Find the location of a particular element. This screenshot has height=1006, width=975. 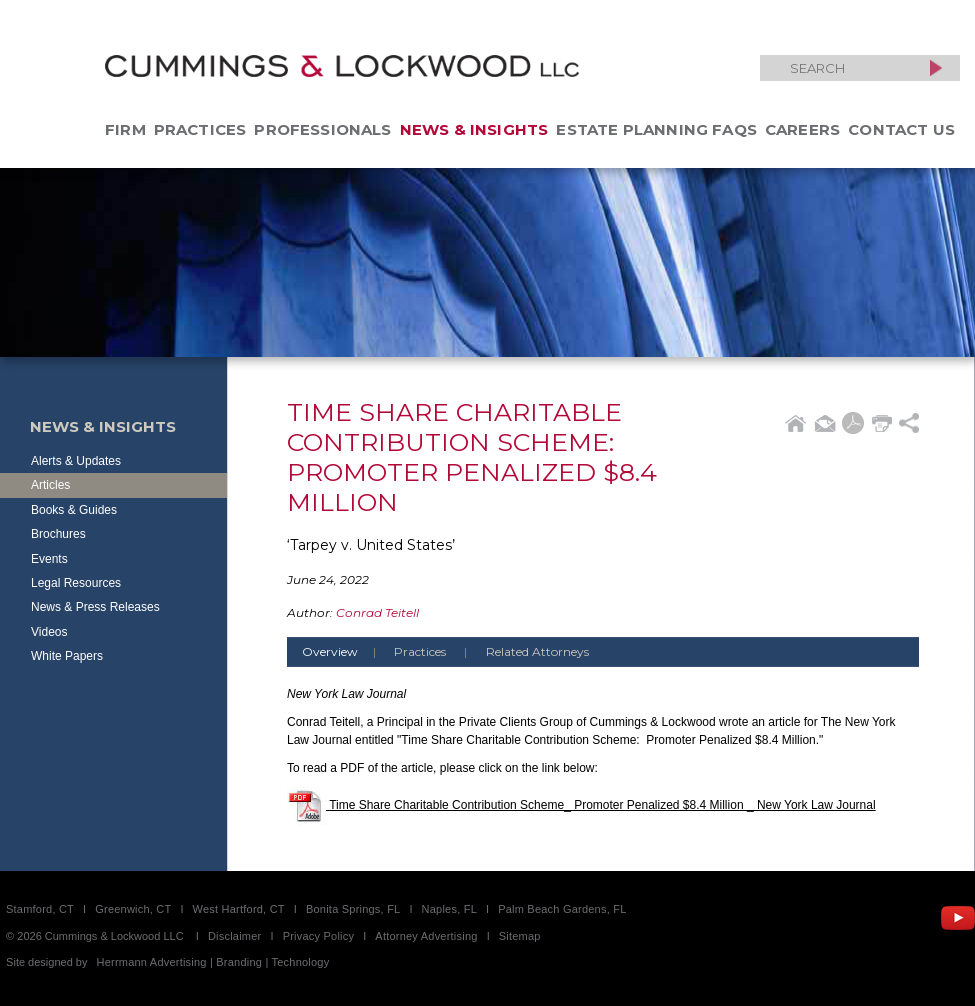

Practices is located at coordinates (200, 129).